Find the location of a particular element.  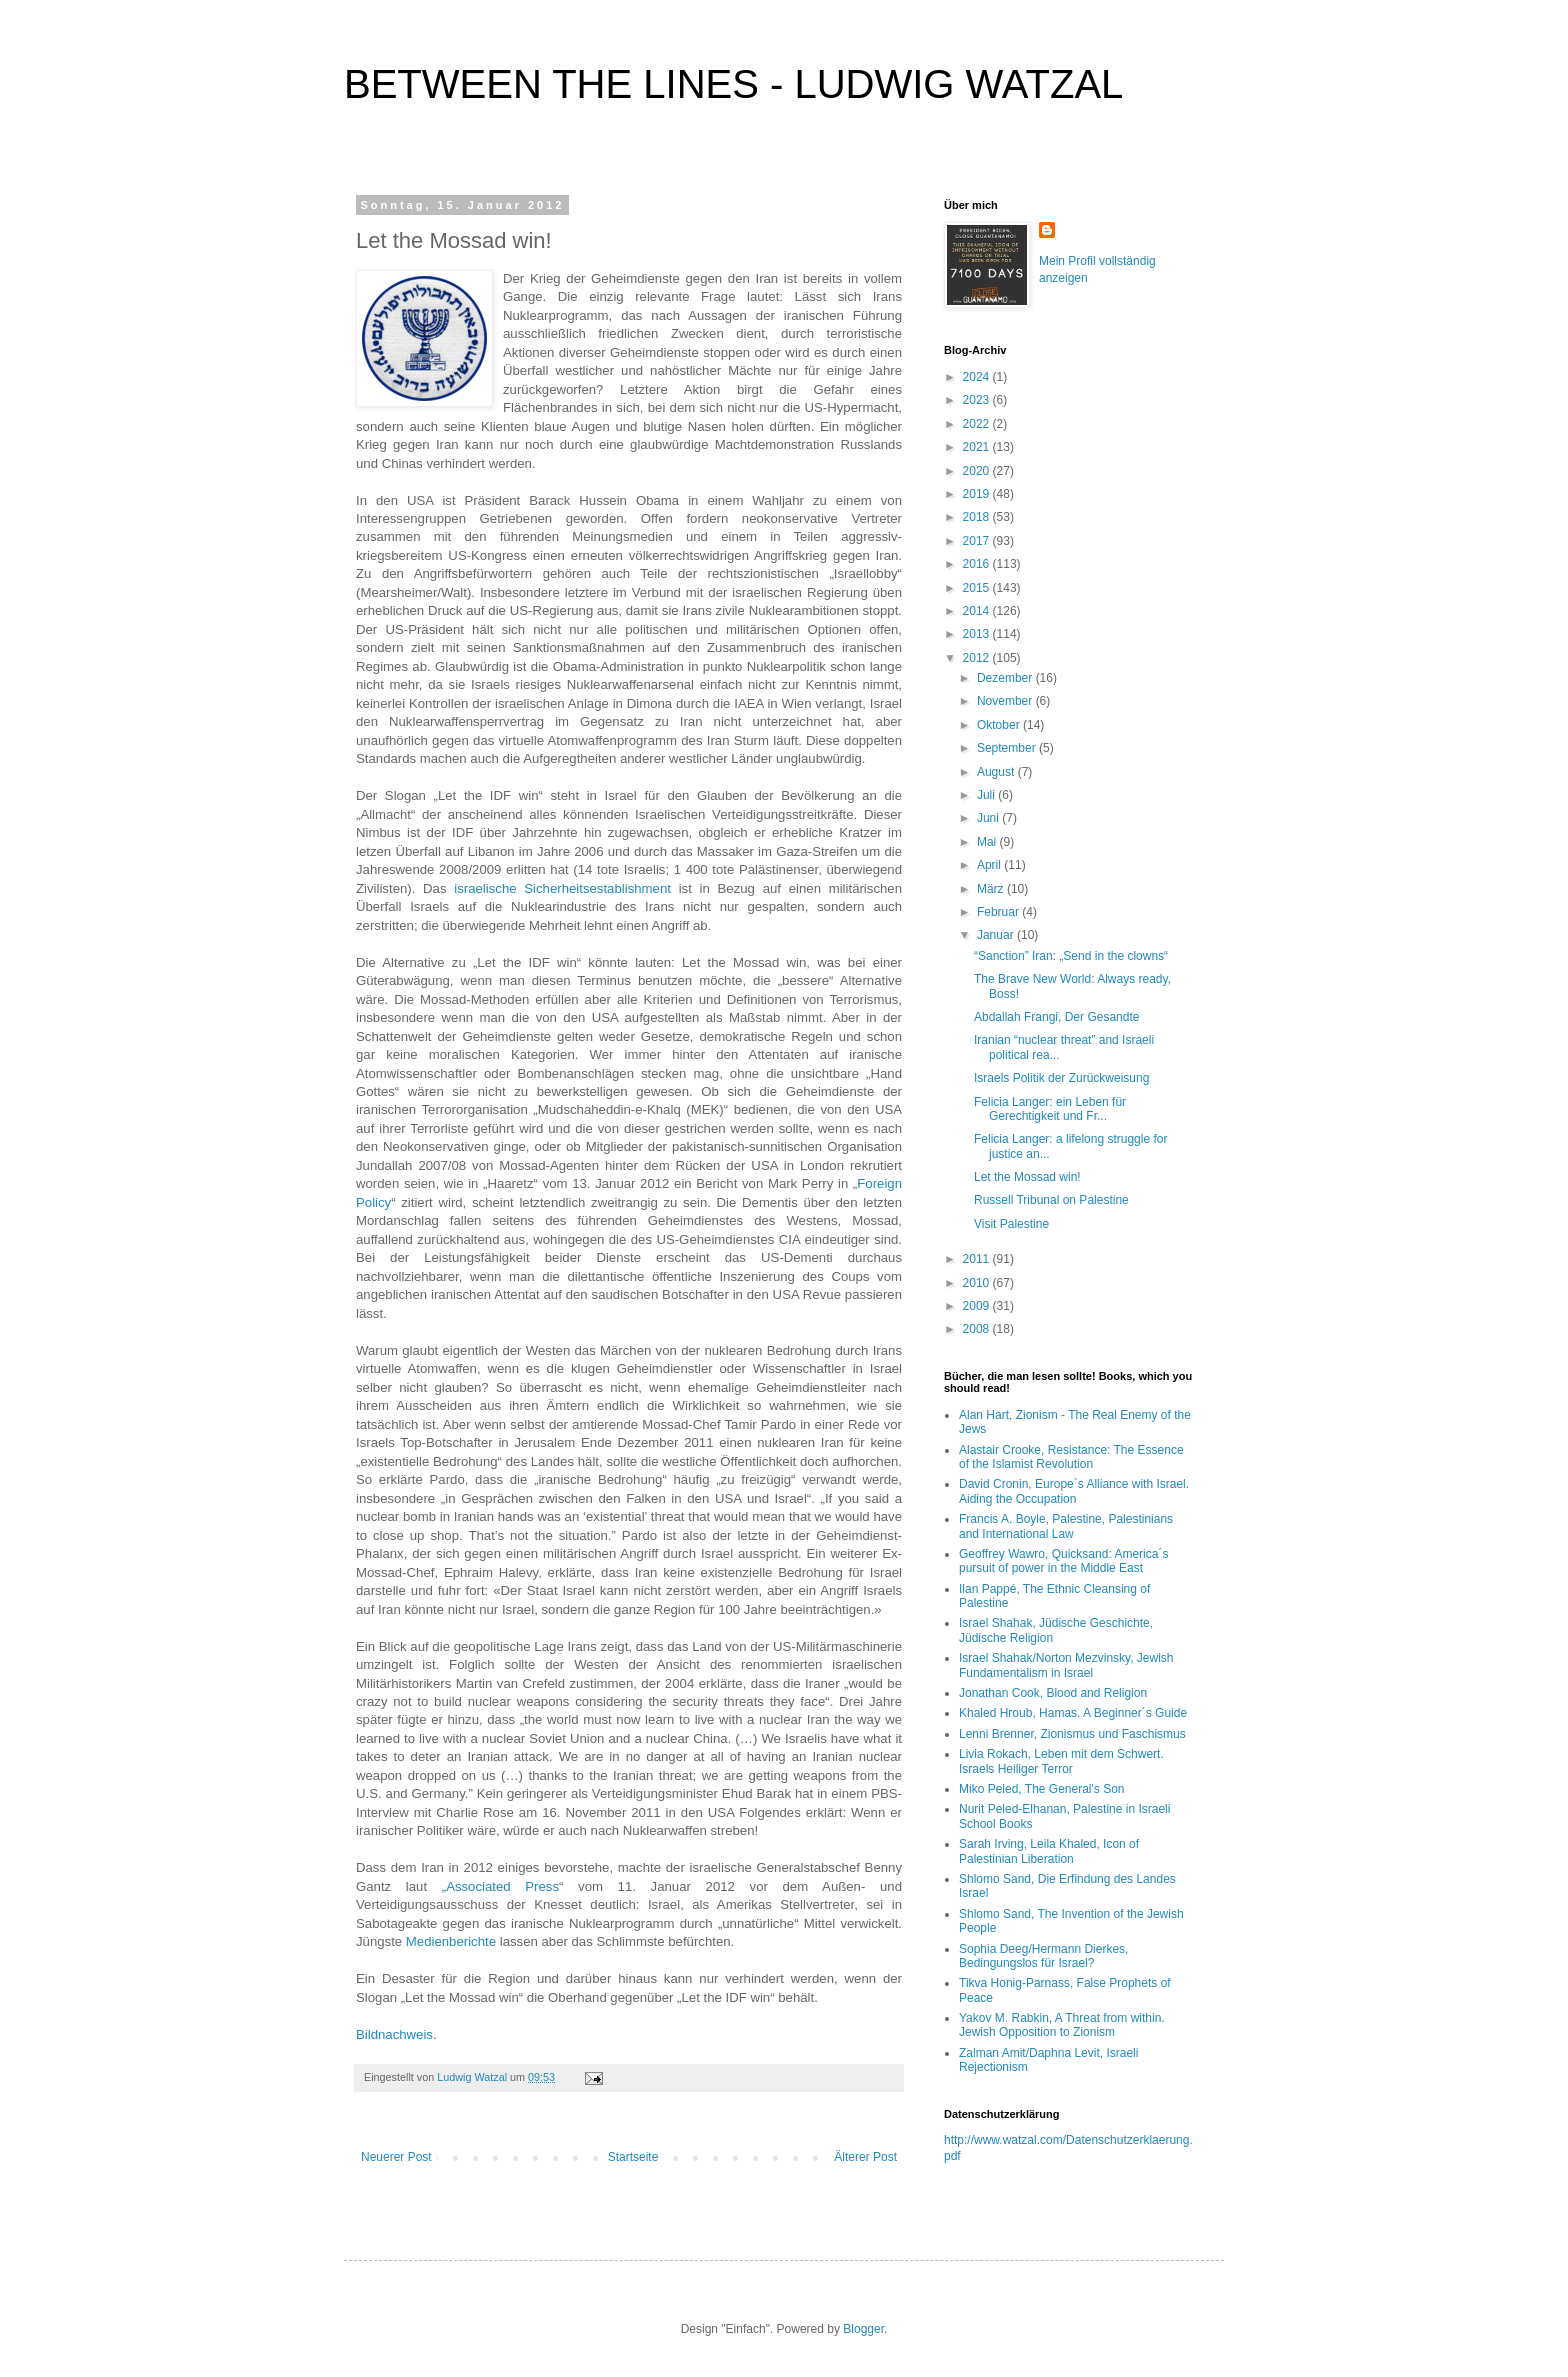

2014 is located at coordinates (978, 611).